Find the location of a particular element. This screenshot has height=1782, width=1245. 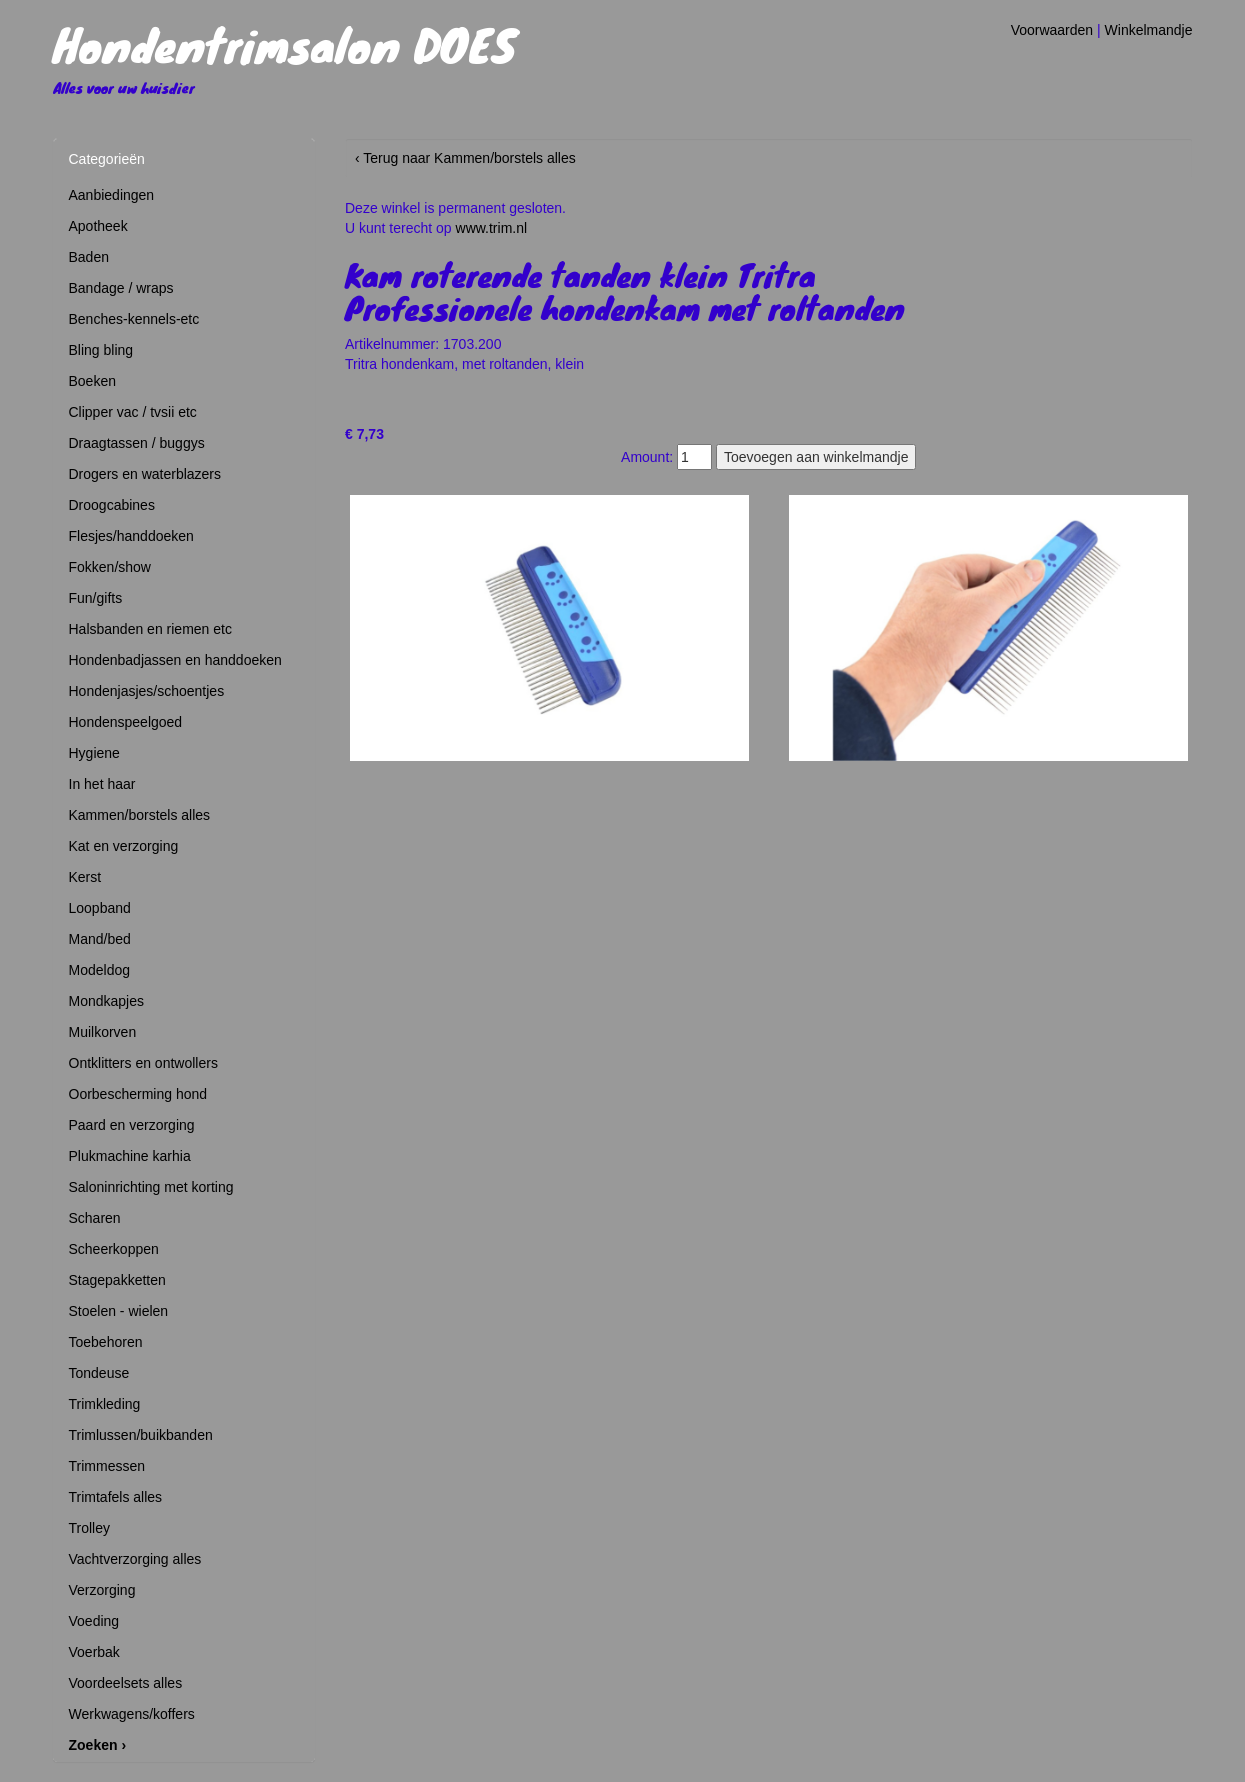

Mand/bed is located at coordinates (100, 939).